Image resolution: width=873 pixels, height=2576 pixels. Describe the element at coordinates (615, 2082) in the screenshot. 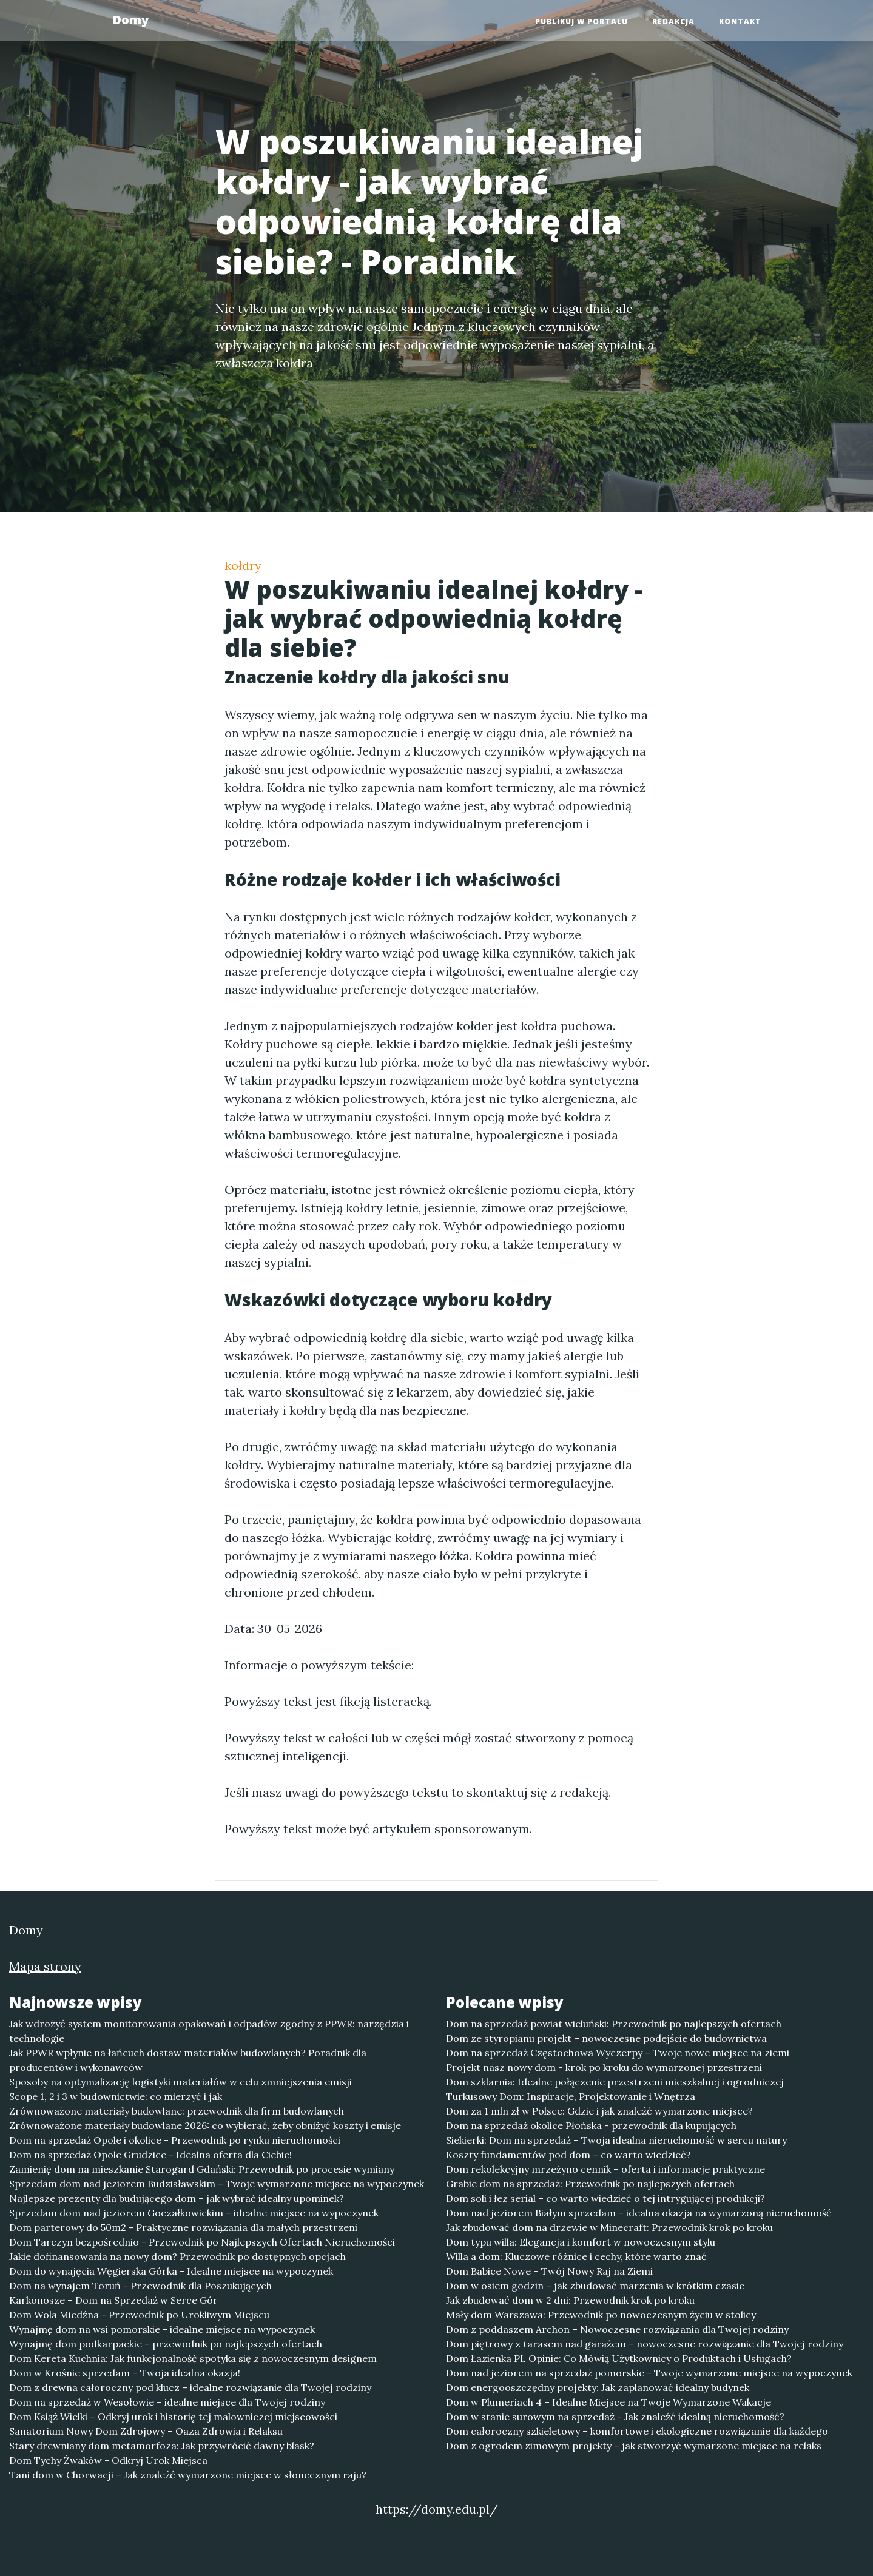

I see `Dom szklarnia: Idealne połączenie przestrzeni mieszkalnej i ogrodniczej` at that location.